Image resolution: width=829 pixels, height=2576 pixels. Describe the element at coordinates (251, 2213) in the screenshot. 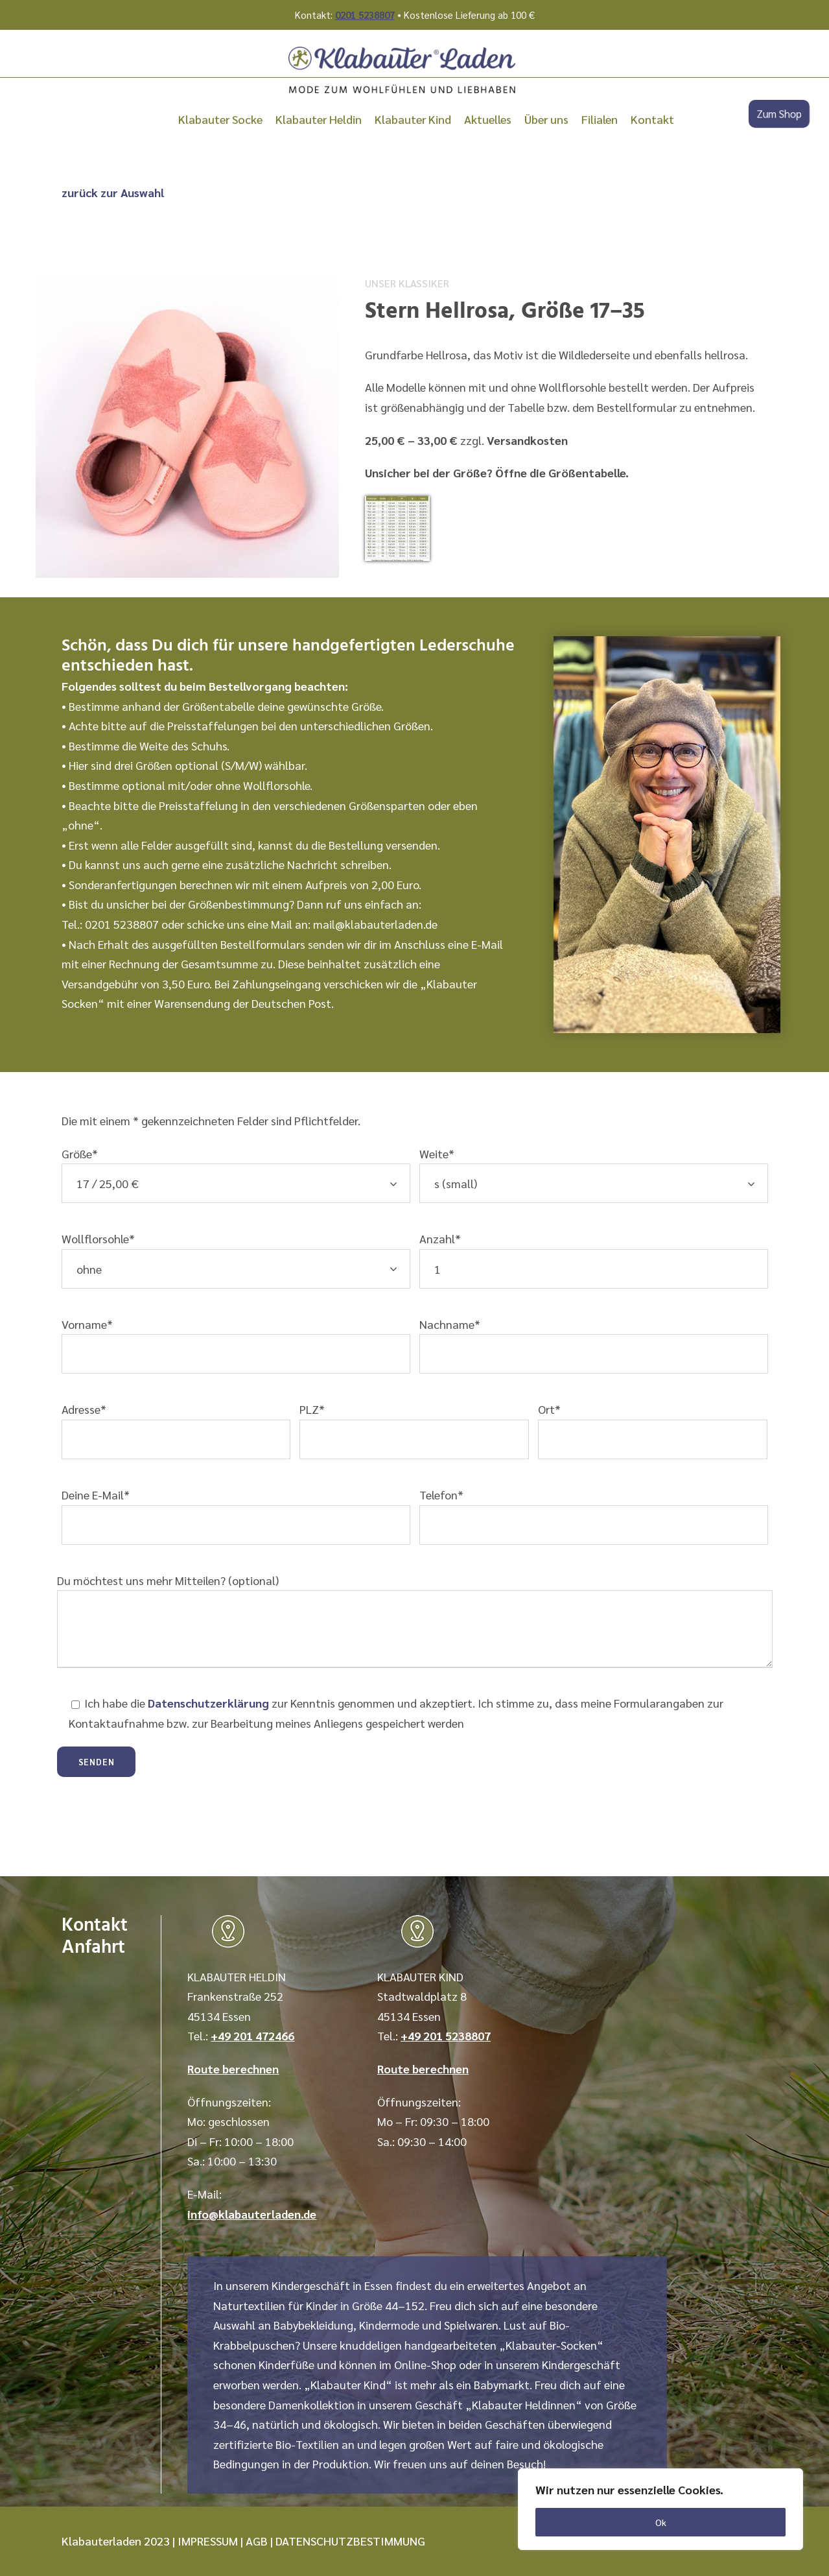

I see `info@klabauterladen.de` at that location.